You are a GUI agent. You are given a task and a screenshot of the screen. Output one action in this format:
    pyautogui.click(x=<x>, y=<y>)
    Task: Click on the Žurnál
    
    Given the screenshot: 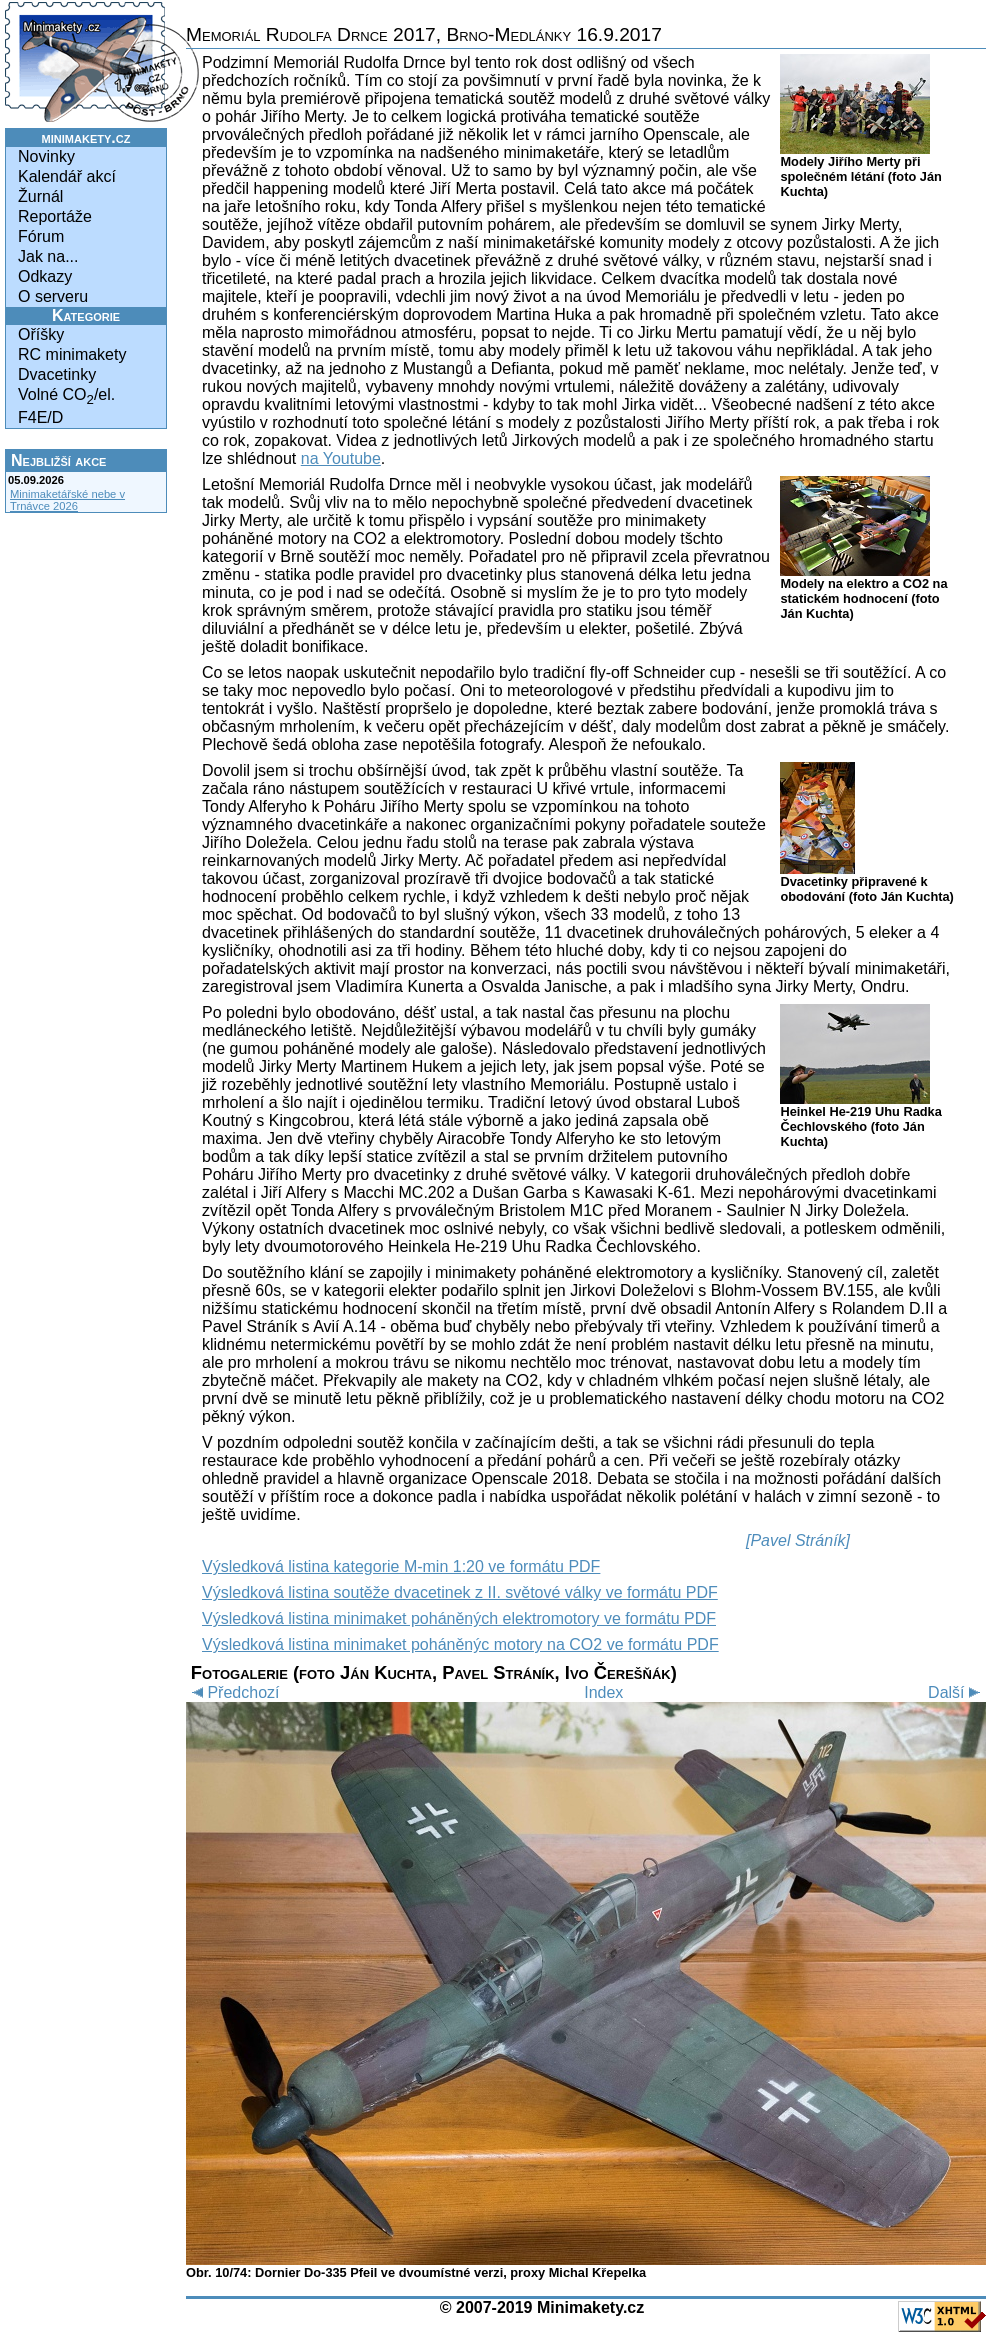 What is the action you would take?
    pyautogui.click(x=40, y=196)
    